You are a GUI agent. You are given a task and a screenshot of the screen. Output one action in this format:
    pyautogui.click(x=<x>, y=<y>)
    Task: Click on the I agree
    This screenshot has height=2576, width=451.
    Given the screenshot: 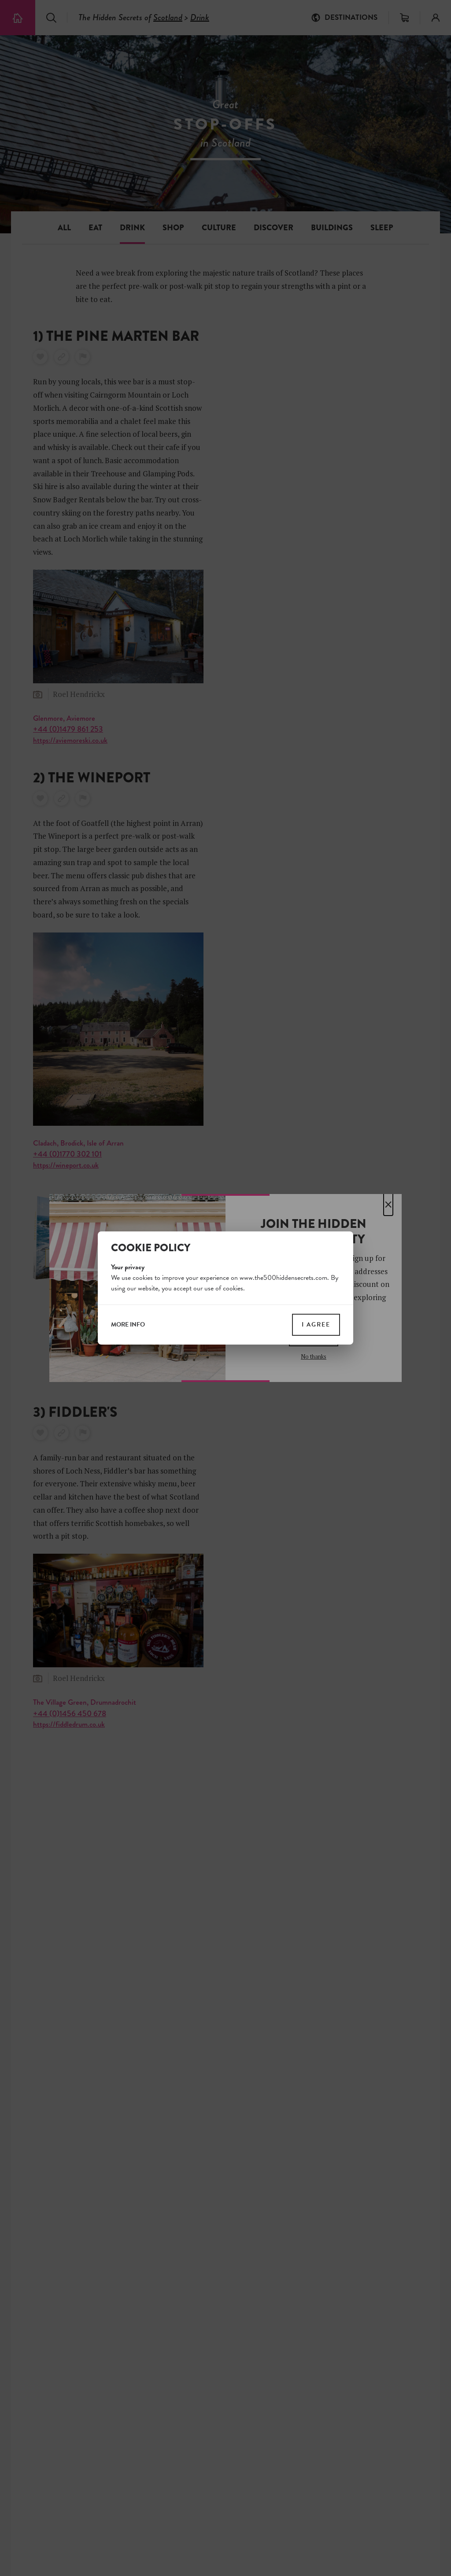 What is the action you would take?
    pyautogui.click(x=316, y=1324)
    